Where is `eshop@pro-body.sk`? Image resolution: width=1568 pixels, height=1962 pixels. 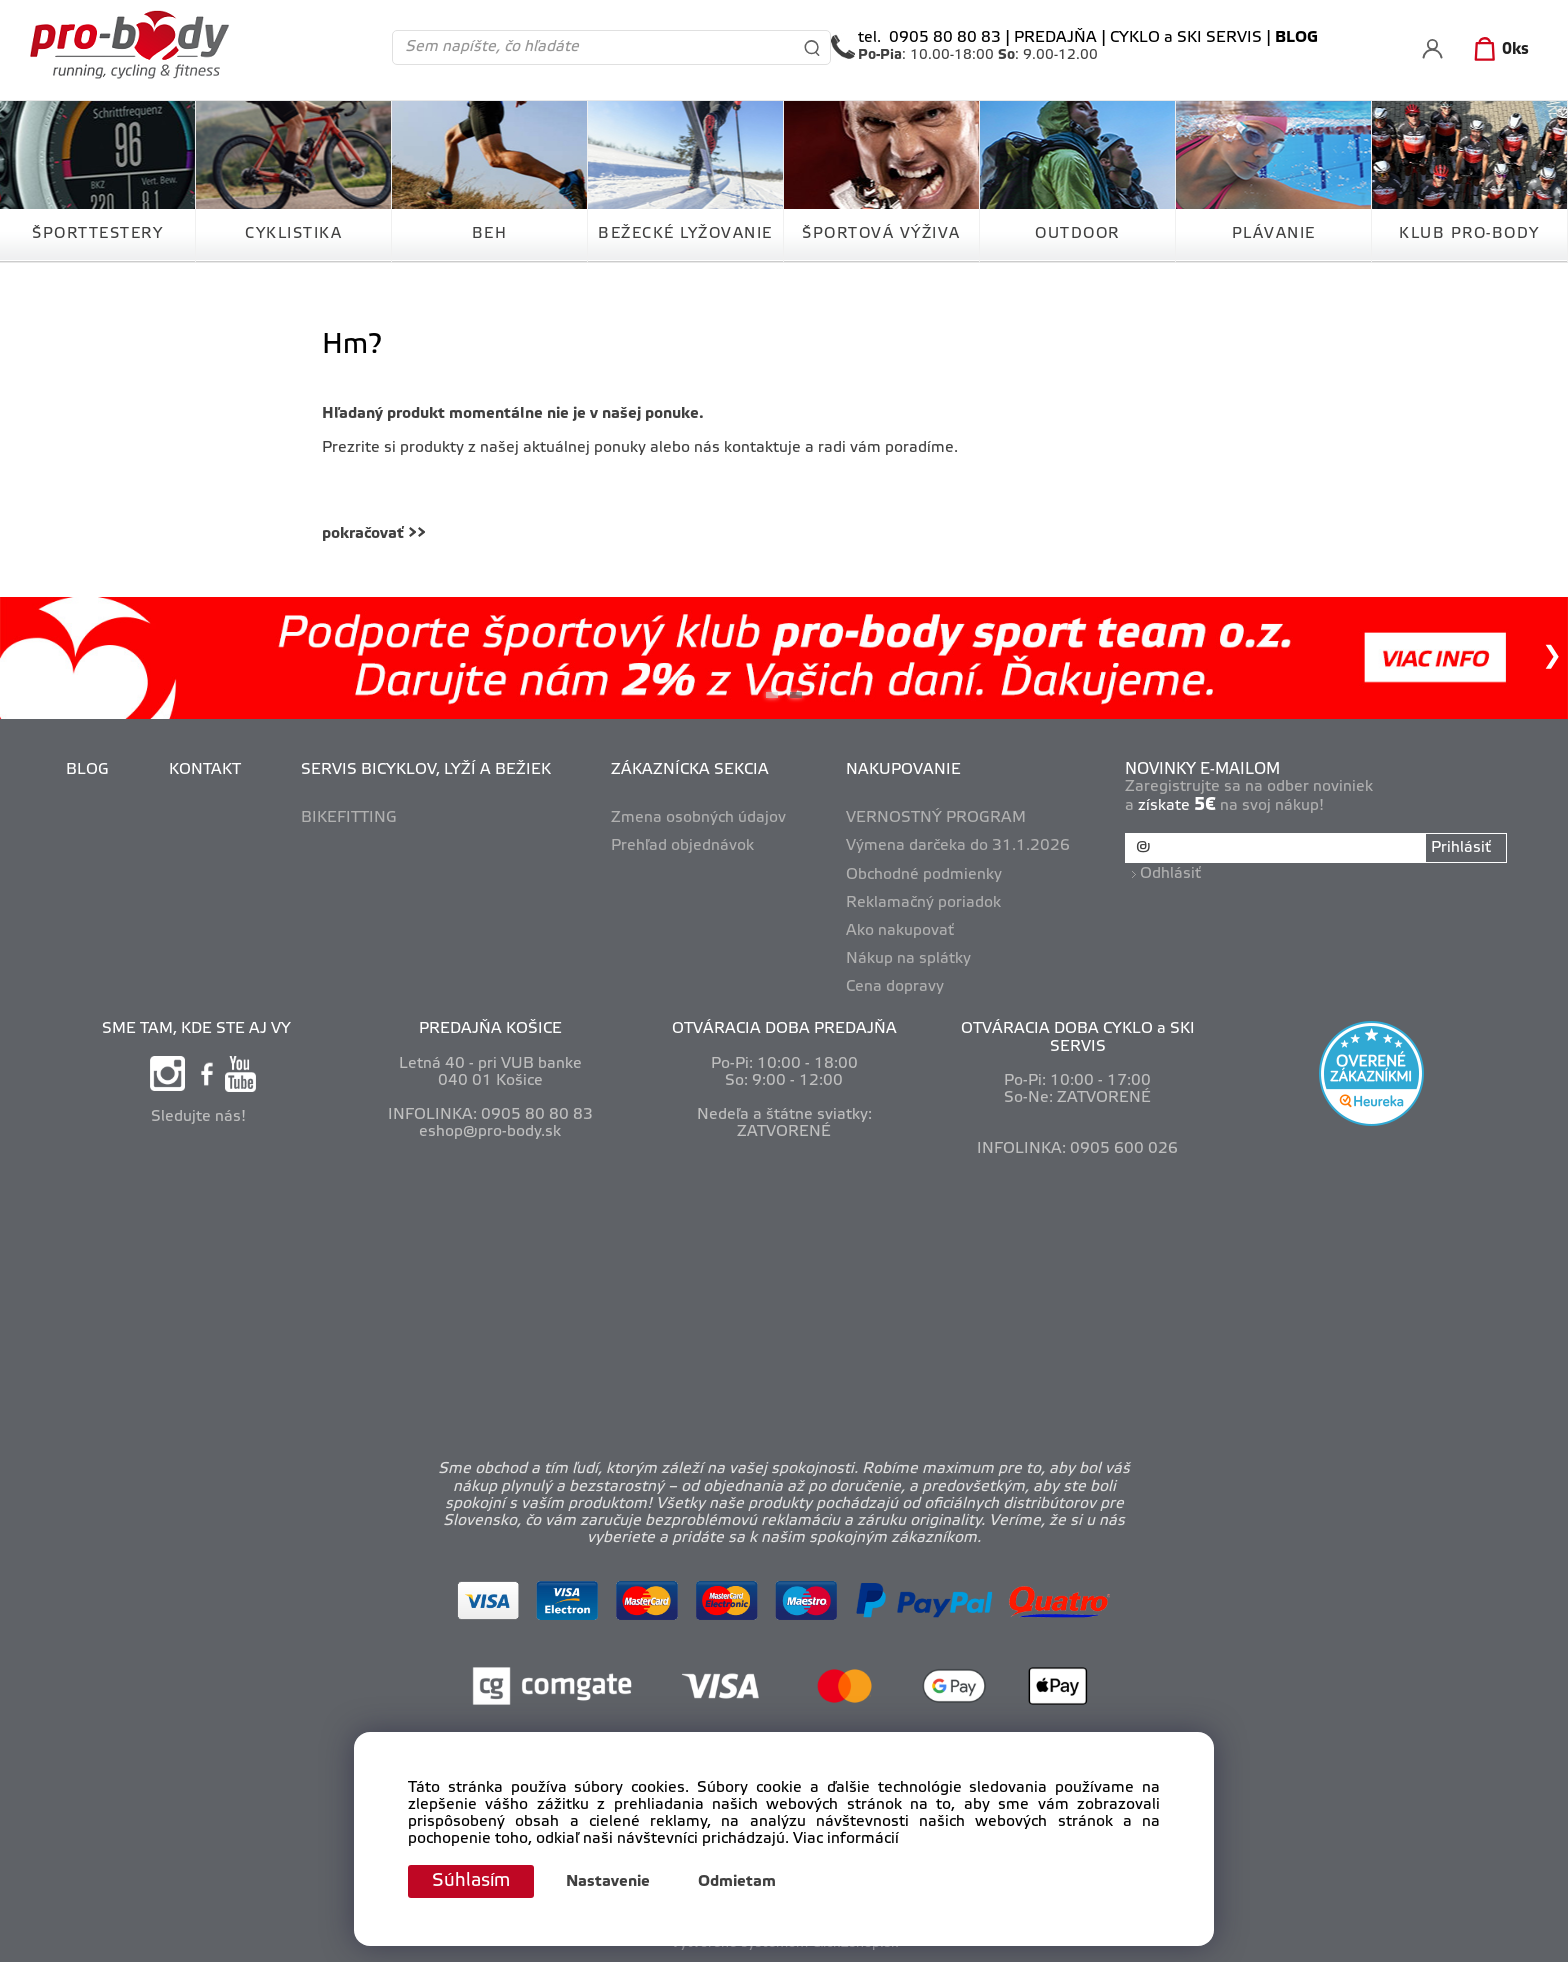
eshop@pro-body.sk is located at coordinates (490, 1132).